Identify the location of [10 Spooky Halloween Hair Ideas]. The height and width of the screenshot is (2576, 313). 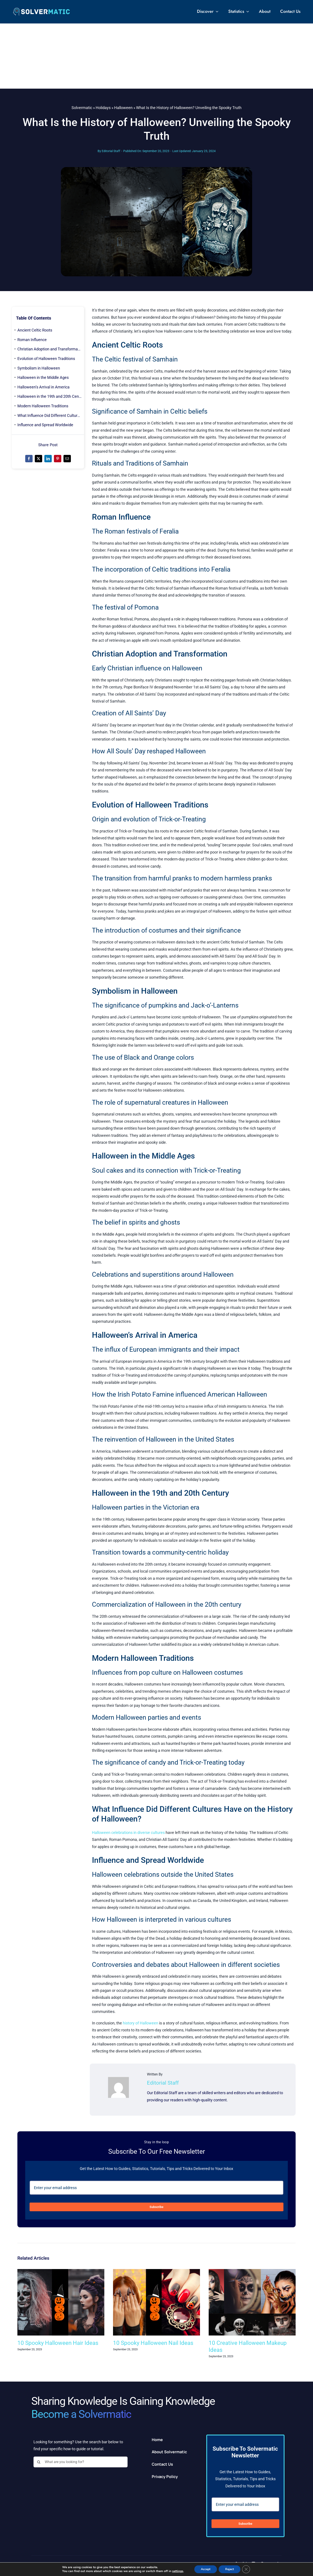
(60, 2271).